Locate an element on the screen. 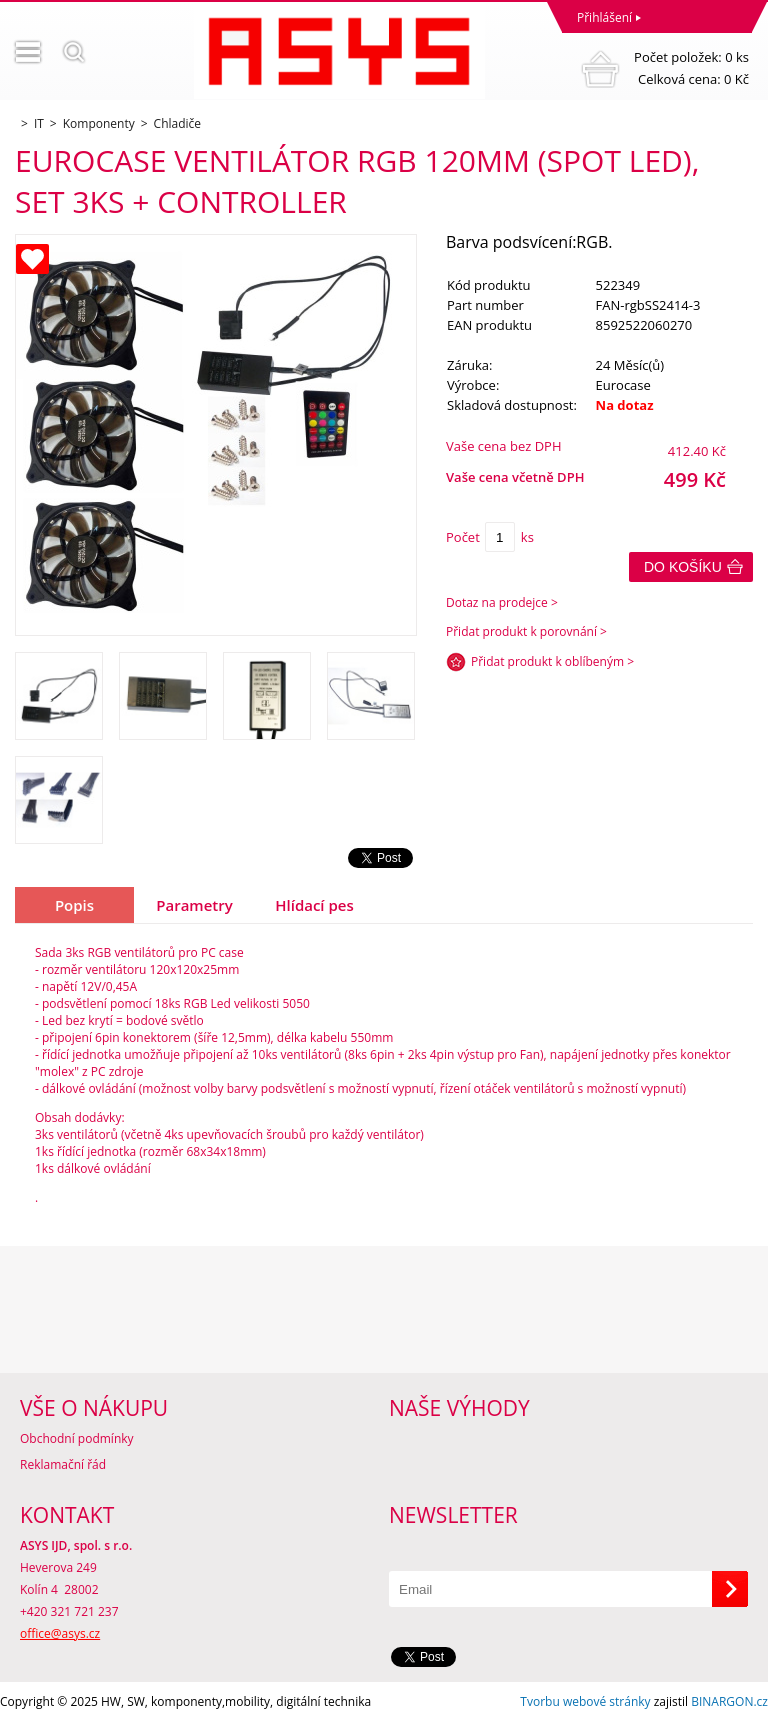 The height and width of the screenshot is (1722, 768). Přidat produkt k oblíbeným > is located at coordinates (552, 661).